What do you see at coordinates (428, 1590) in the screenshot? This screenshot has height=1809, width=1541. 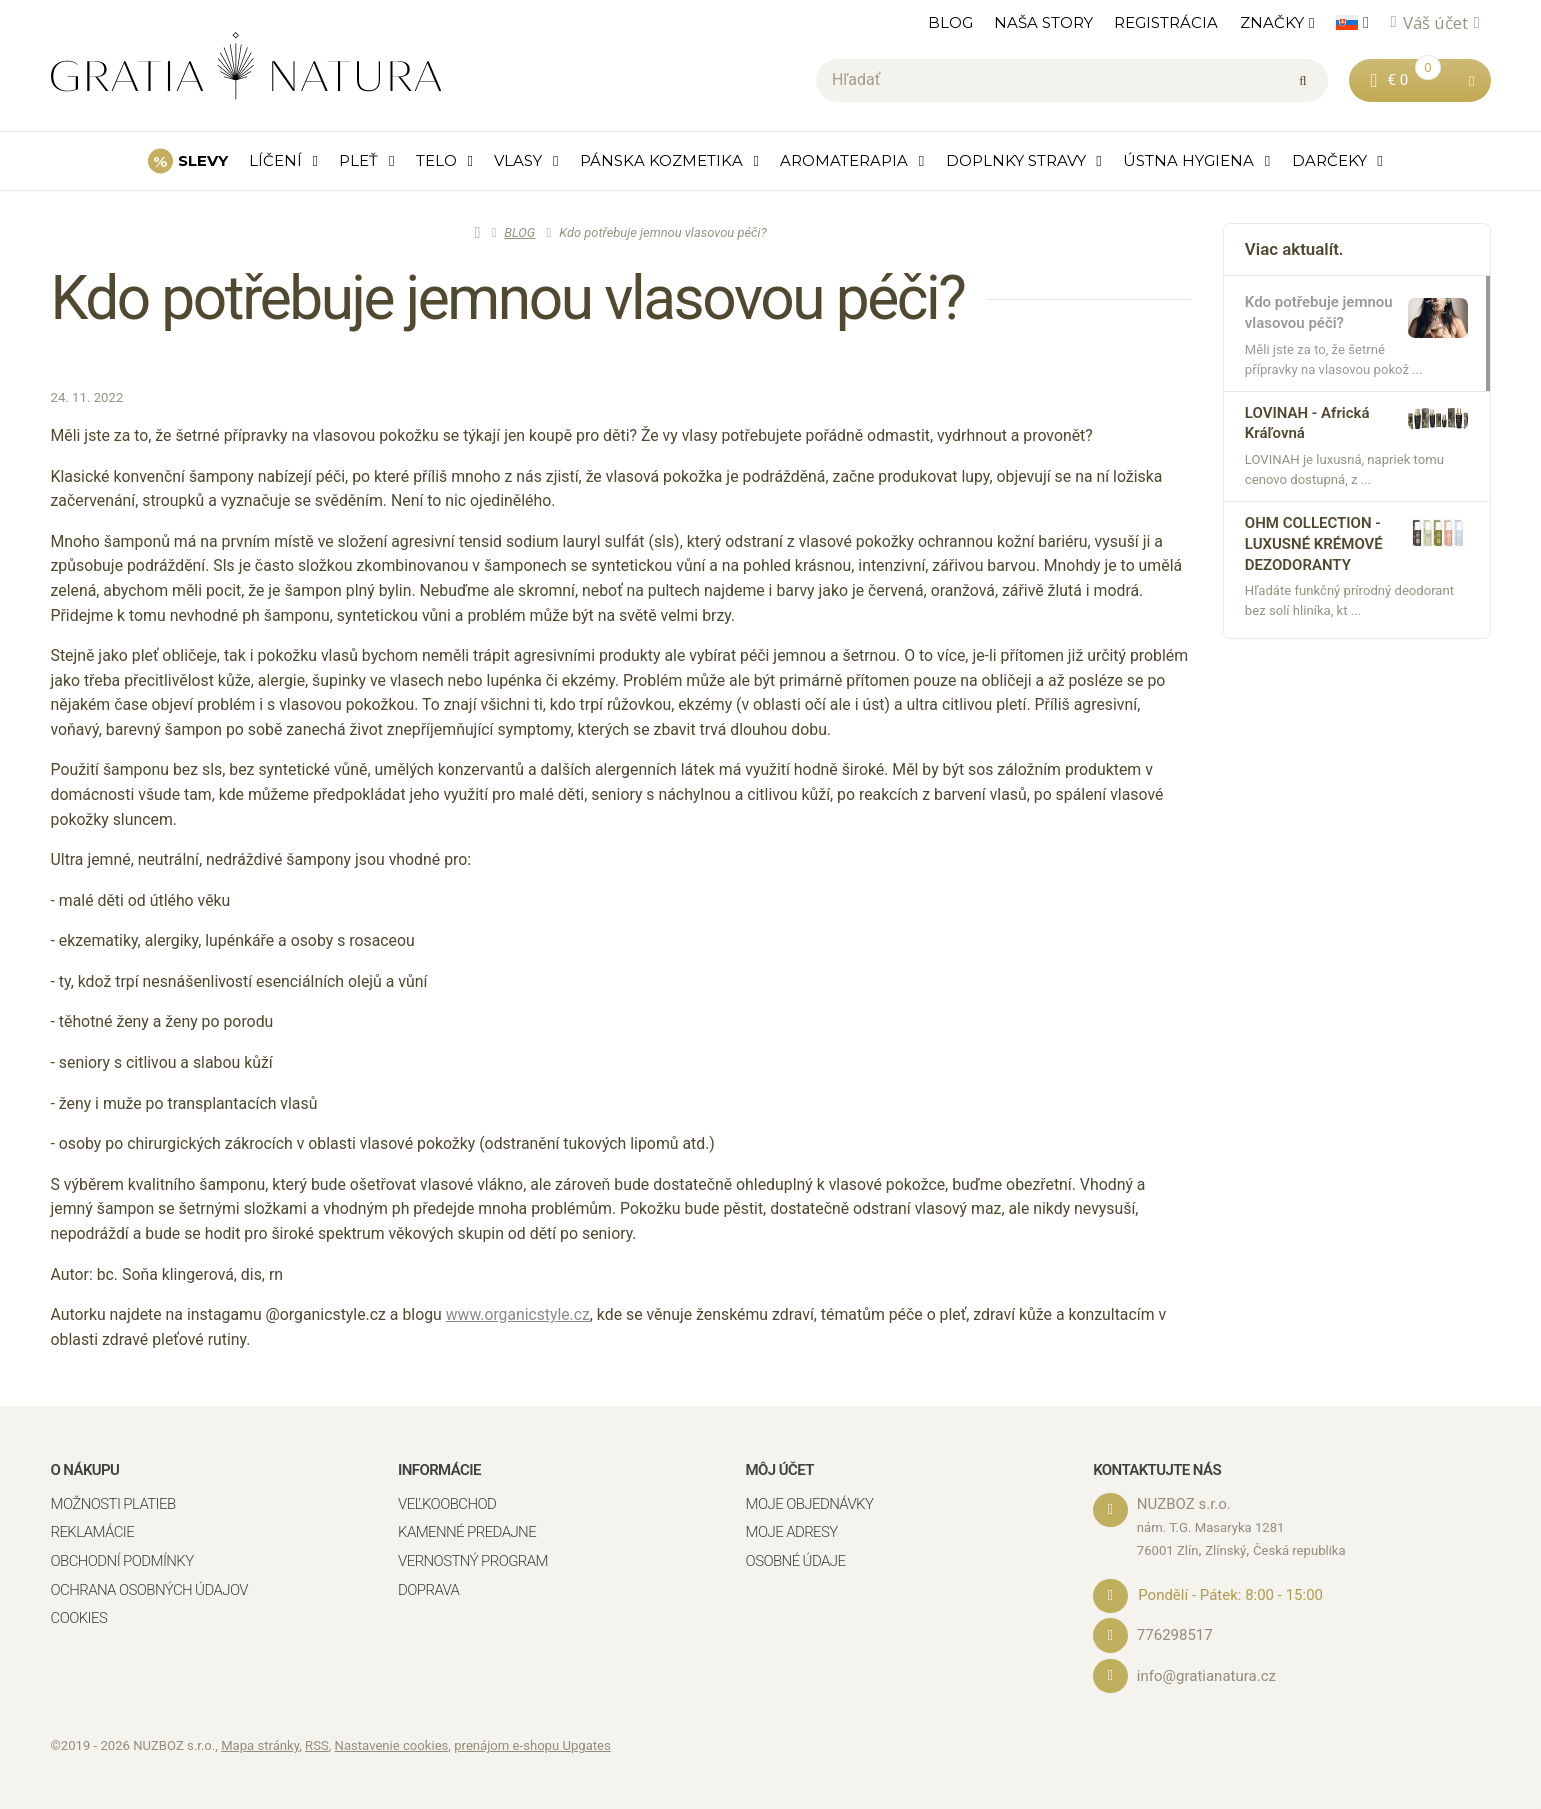 I see `Doprava` at bounding box center [428, 1590].